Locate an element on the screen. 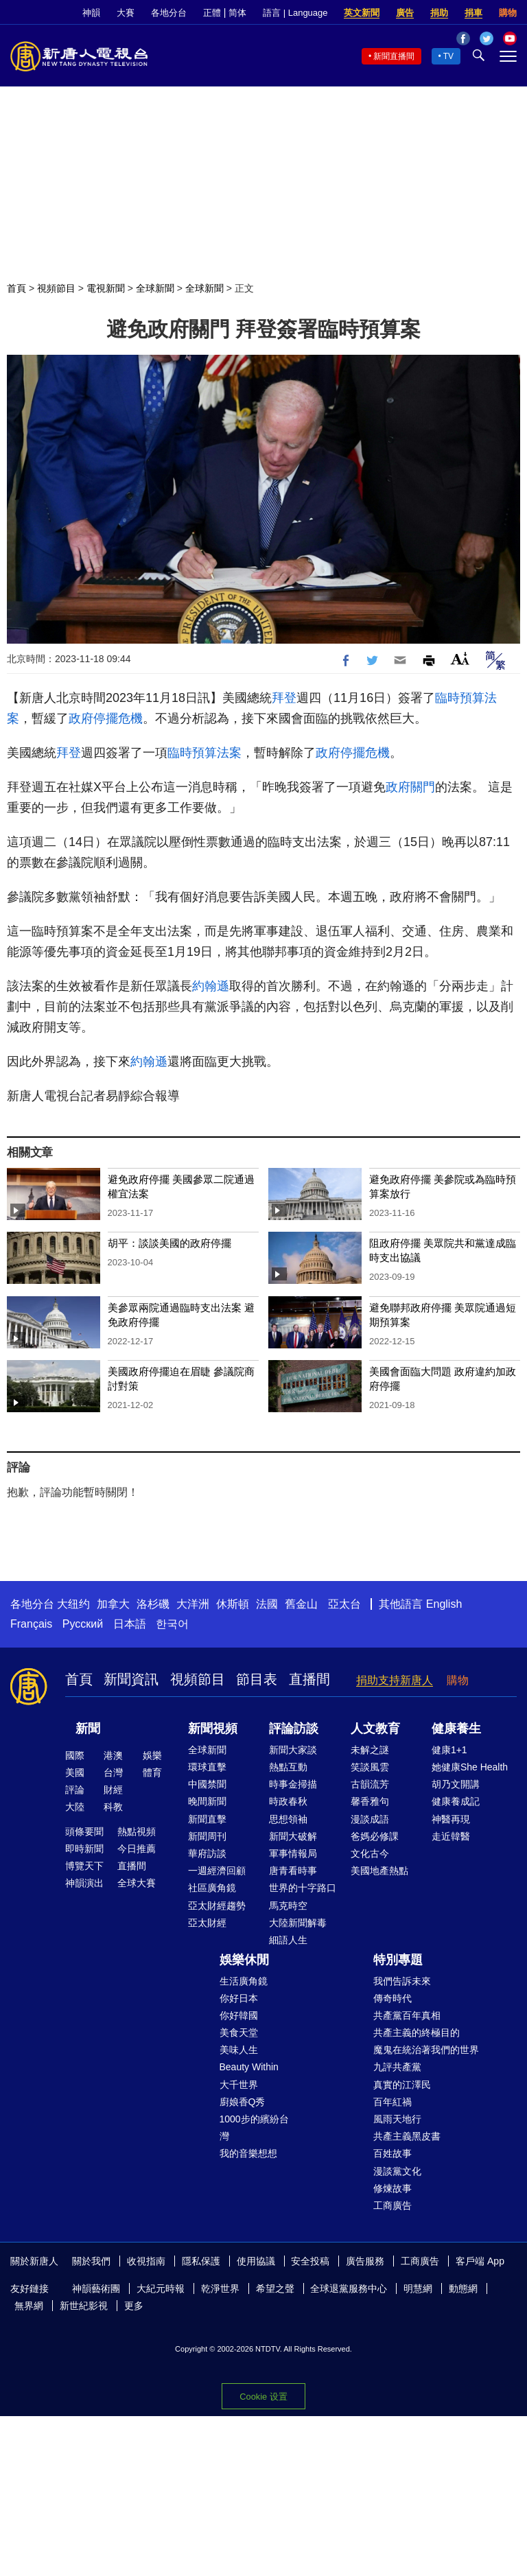 This screenshot has height=2576, width=527. 神韻藝術團 is located at coordinates (96, 2288).